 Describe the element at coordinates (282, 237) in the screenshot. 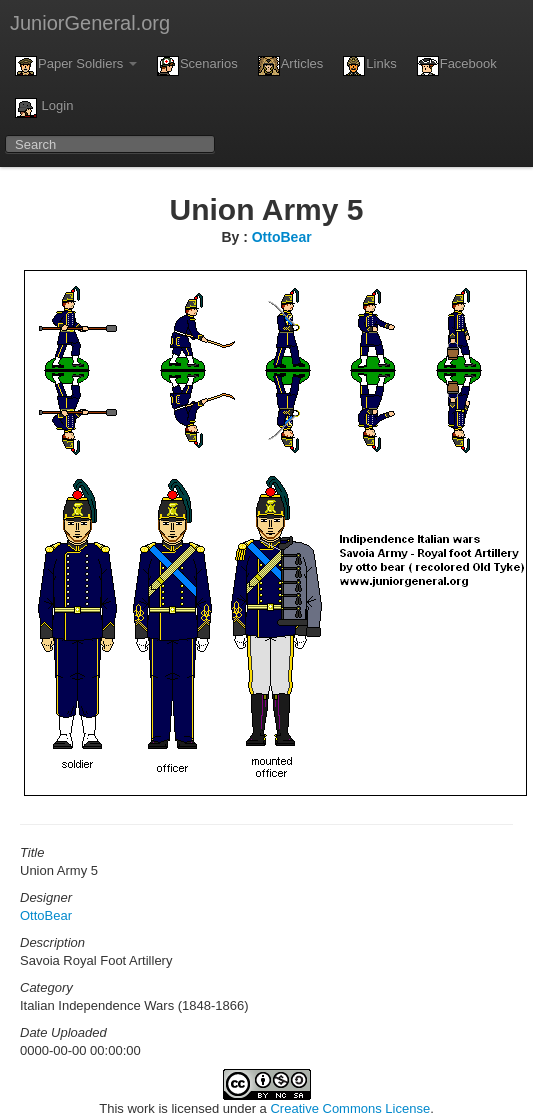

I see `OttoBear` at that location.